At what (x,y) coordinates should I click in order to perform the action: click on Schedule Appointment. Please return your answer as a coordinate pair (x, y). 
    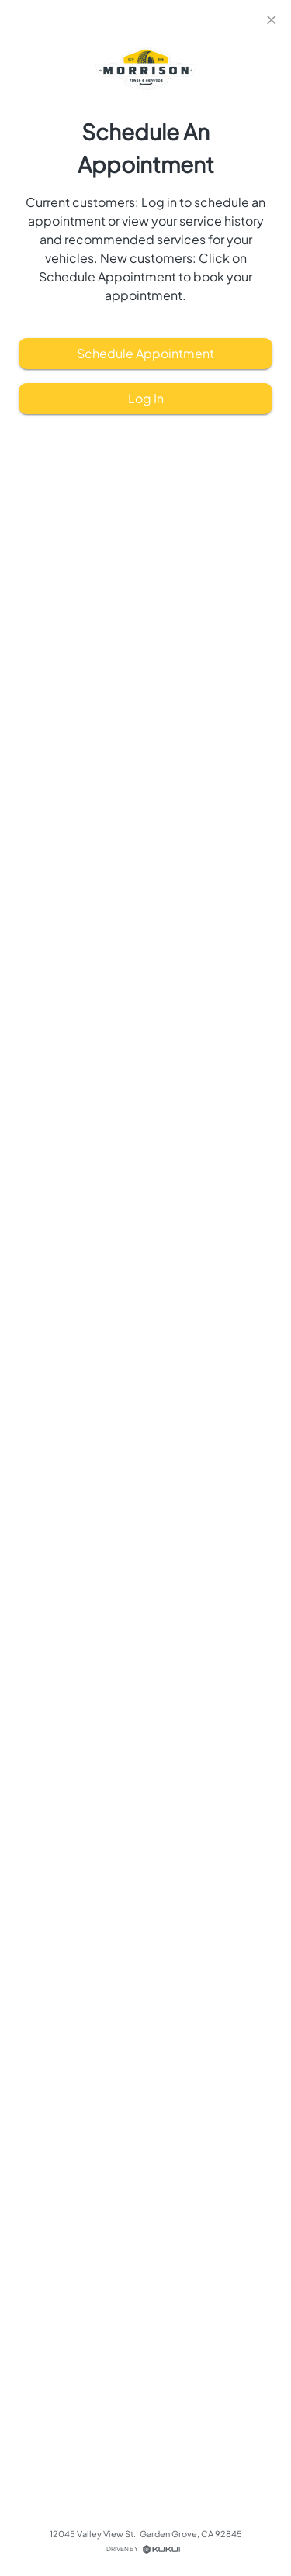
    Looking at the image, I should click on (145, 353).